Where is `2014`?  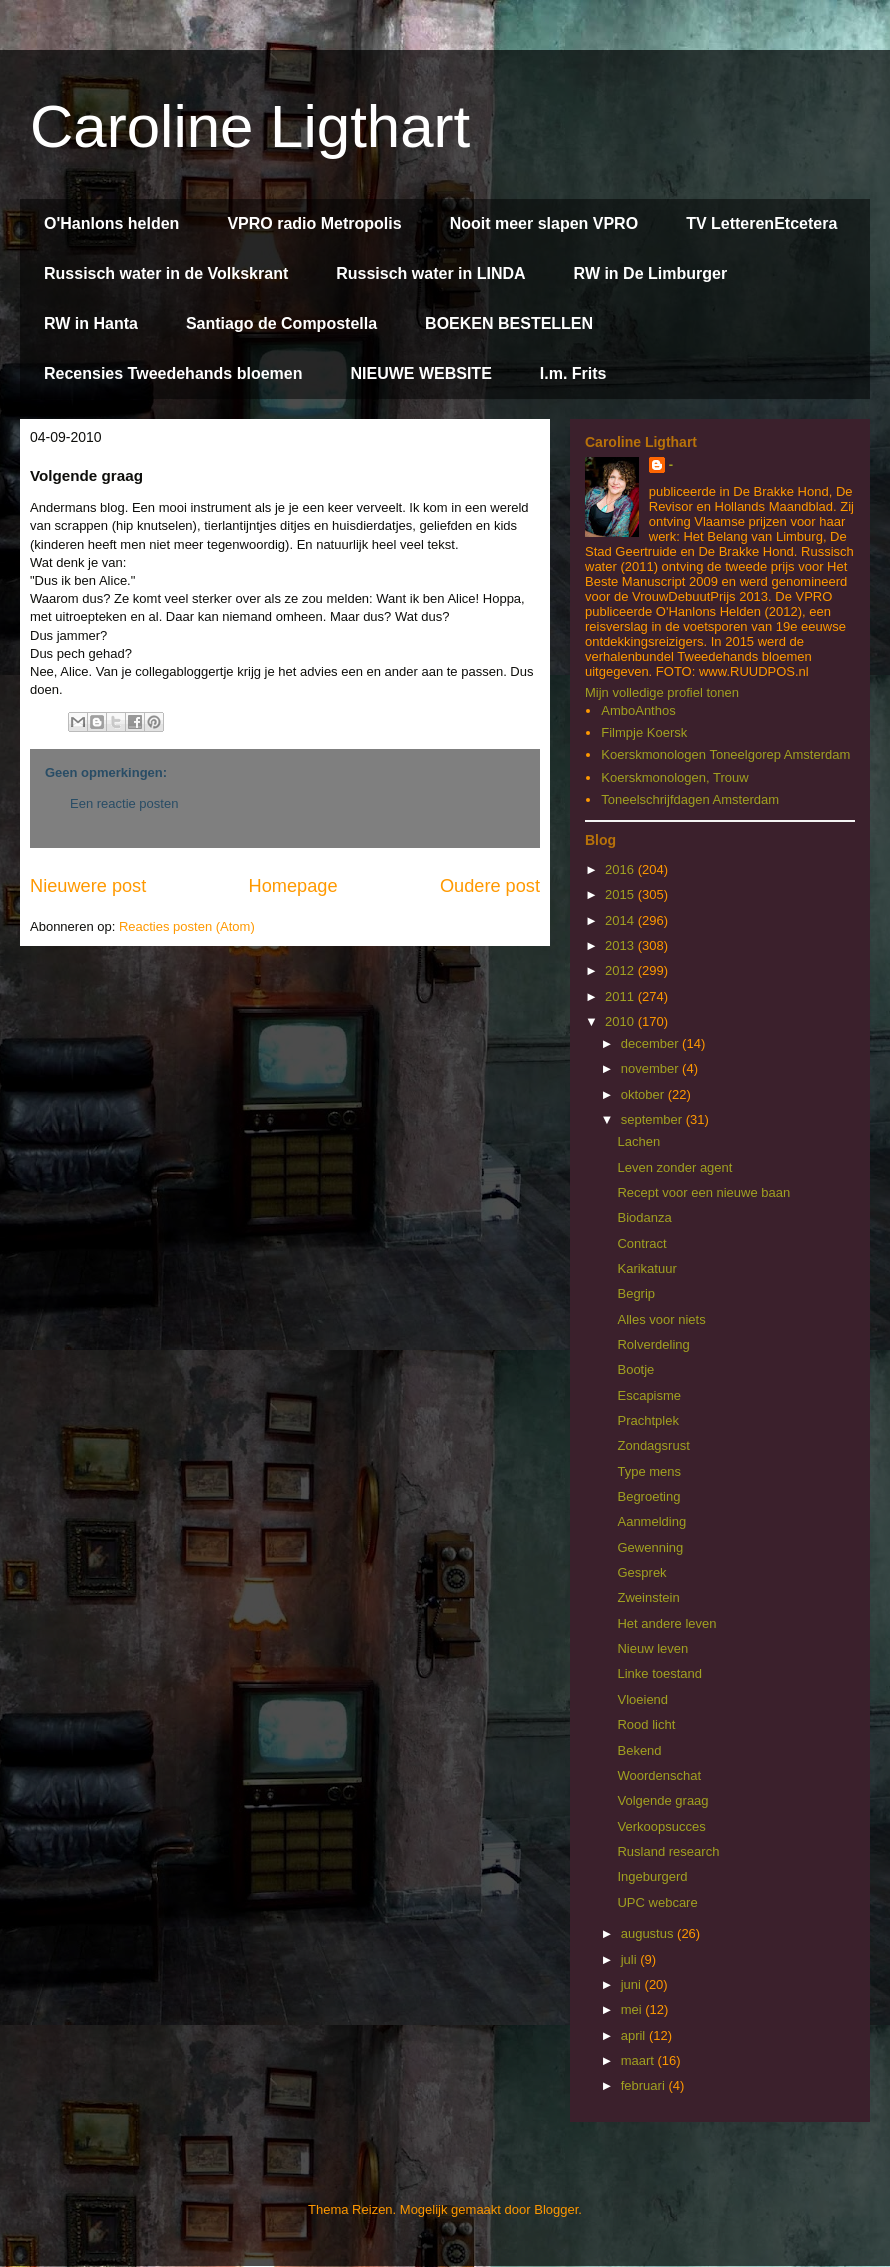
2014 is located at coordinates (621, 920).